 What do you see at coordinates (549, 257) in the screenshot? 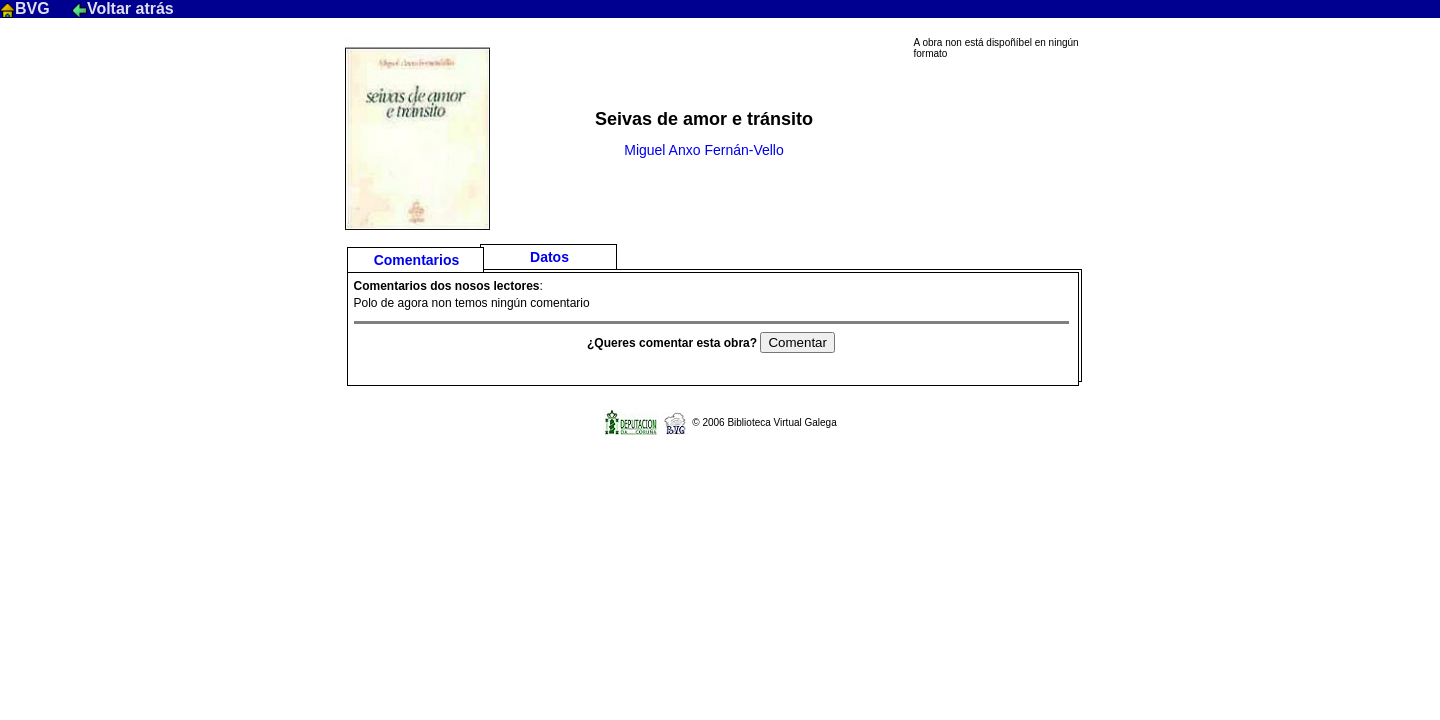
I see `Datos` at bounding box center [549, 257].